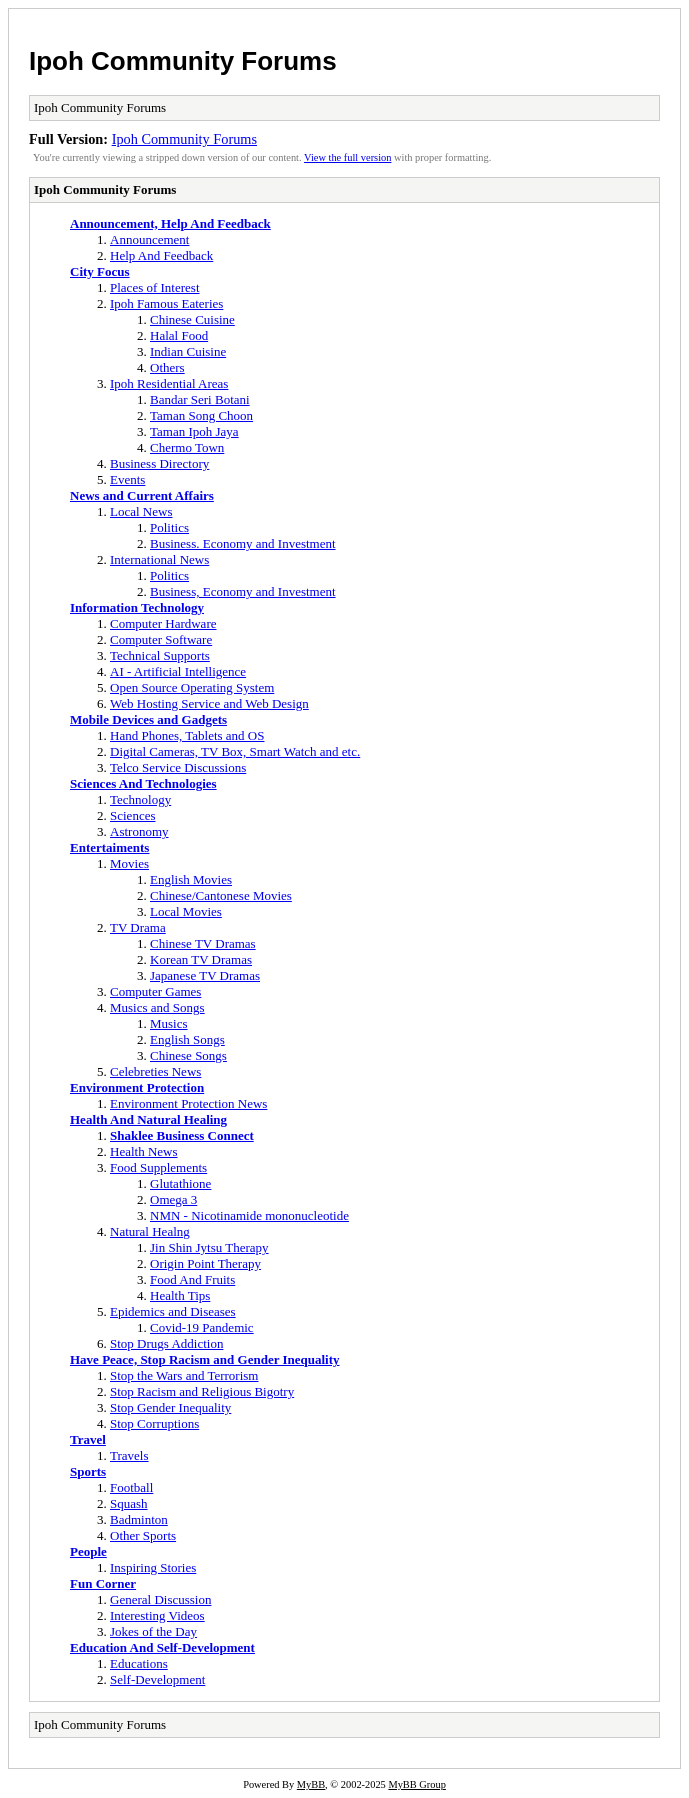 The image size is (689, 1798). What do you see at coordinates (154, 1423) in the screenshot?
I see `Stop Corruptions` at bounding box center [154, 1423].